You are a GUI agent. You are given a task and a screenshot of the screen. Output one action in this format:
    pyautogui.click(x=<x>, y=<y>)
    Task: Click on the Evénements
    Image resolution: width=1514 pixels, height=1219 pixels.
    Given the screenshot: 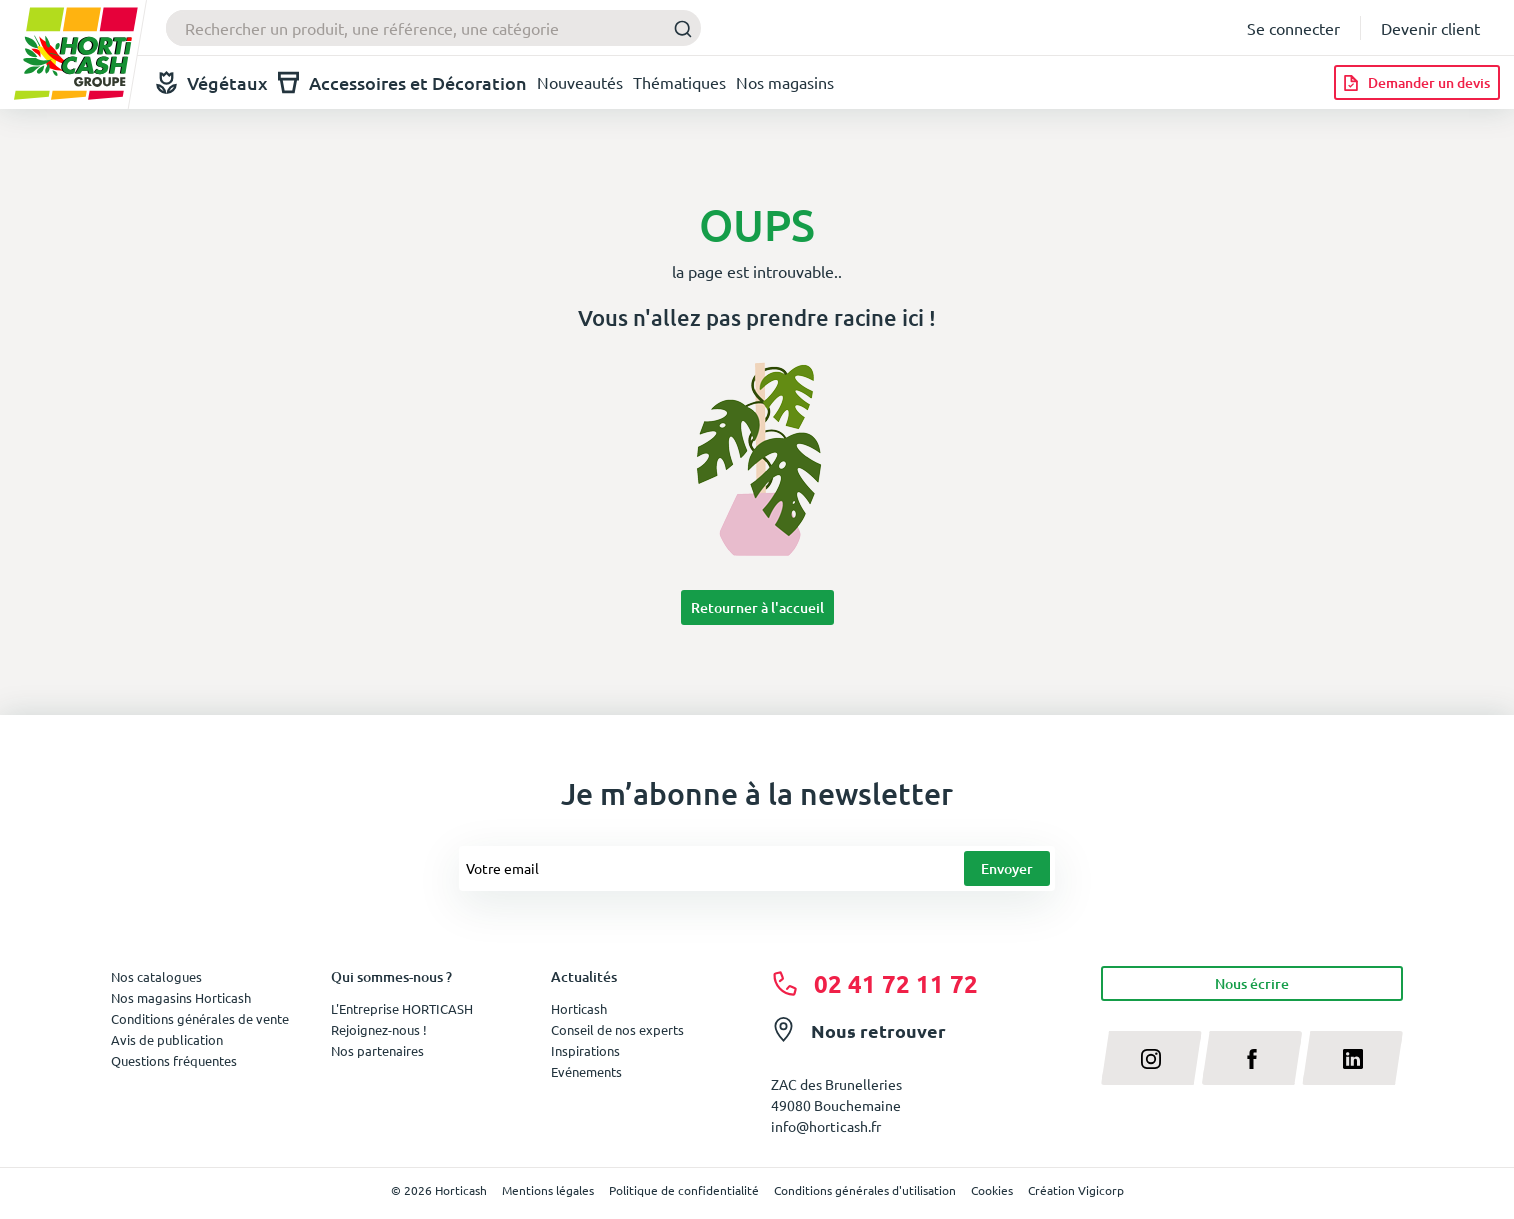 What is the action you would take?
    pyautogui.click(x=586, y=1071)
    